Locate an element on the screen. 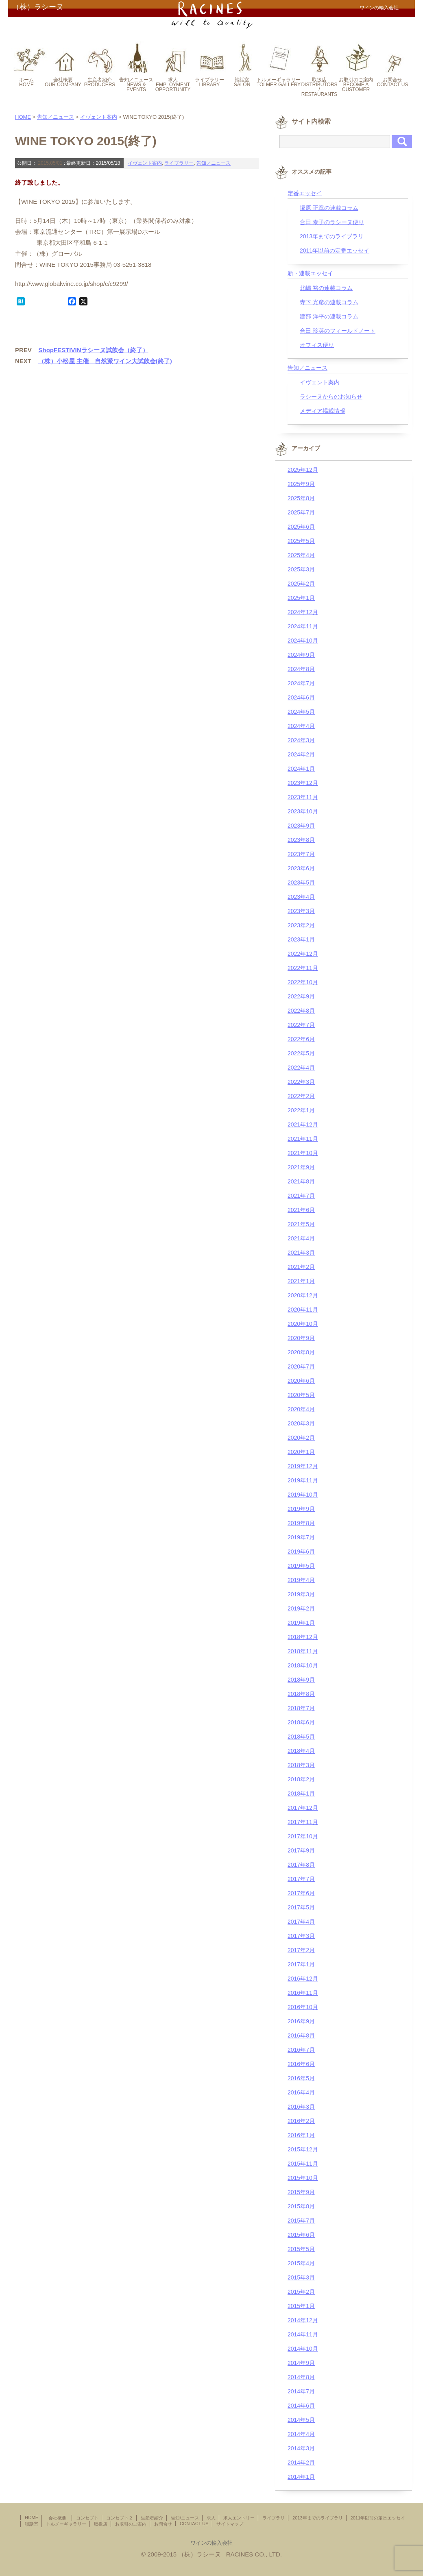  2017年1月 is located at coordinates (301, 1964).